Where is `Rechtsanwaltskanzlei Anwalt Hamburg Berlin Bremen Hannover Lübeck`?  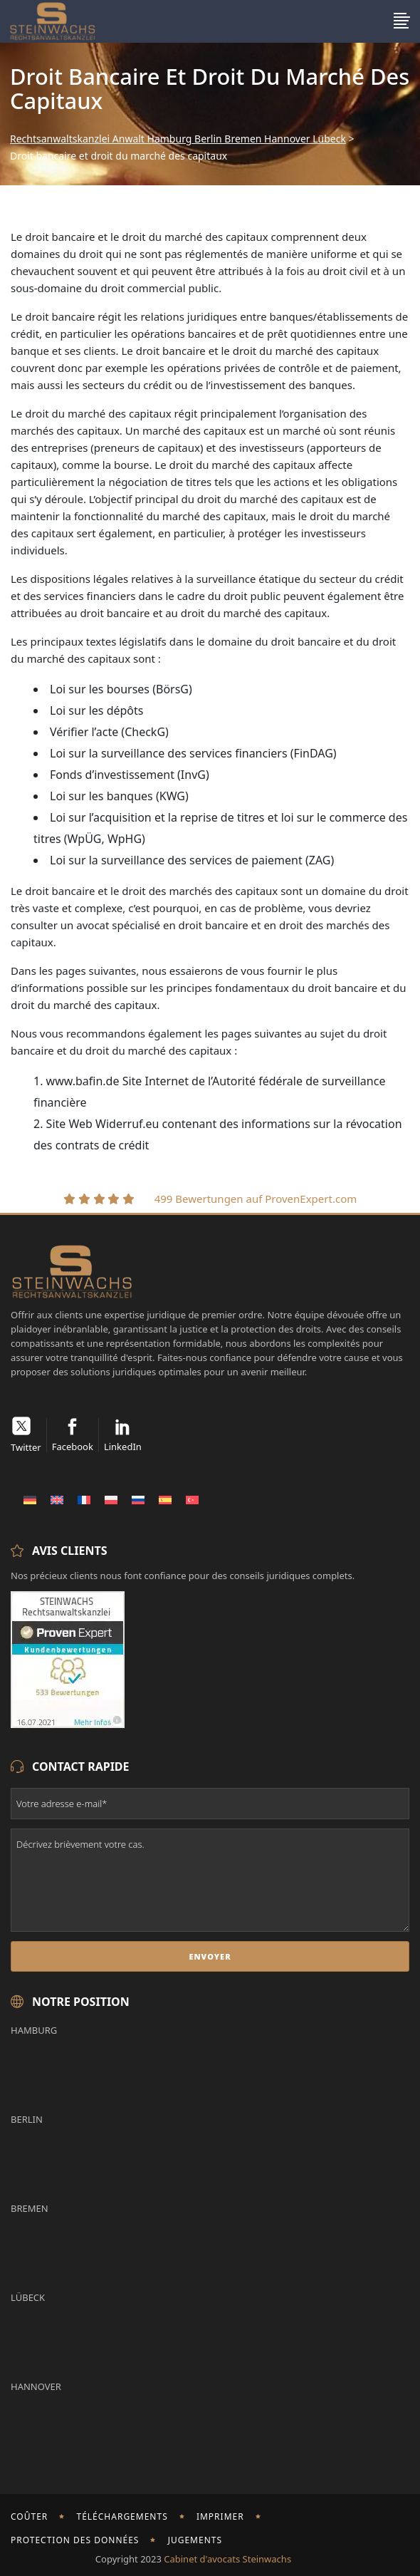
Rechtsanwaltskanzlei Anwalt Hamburg Berlin Bremen Hannover Lübeck is located at coordinates (178, 139).